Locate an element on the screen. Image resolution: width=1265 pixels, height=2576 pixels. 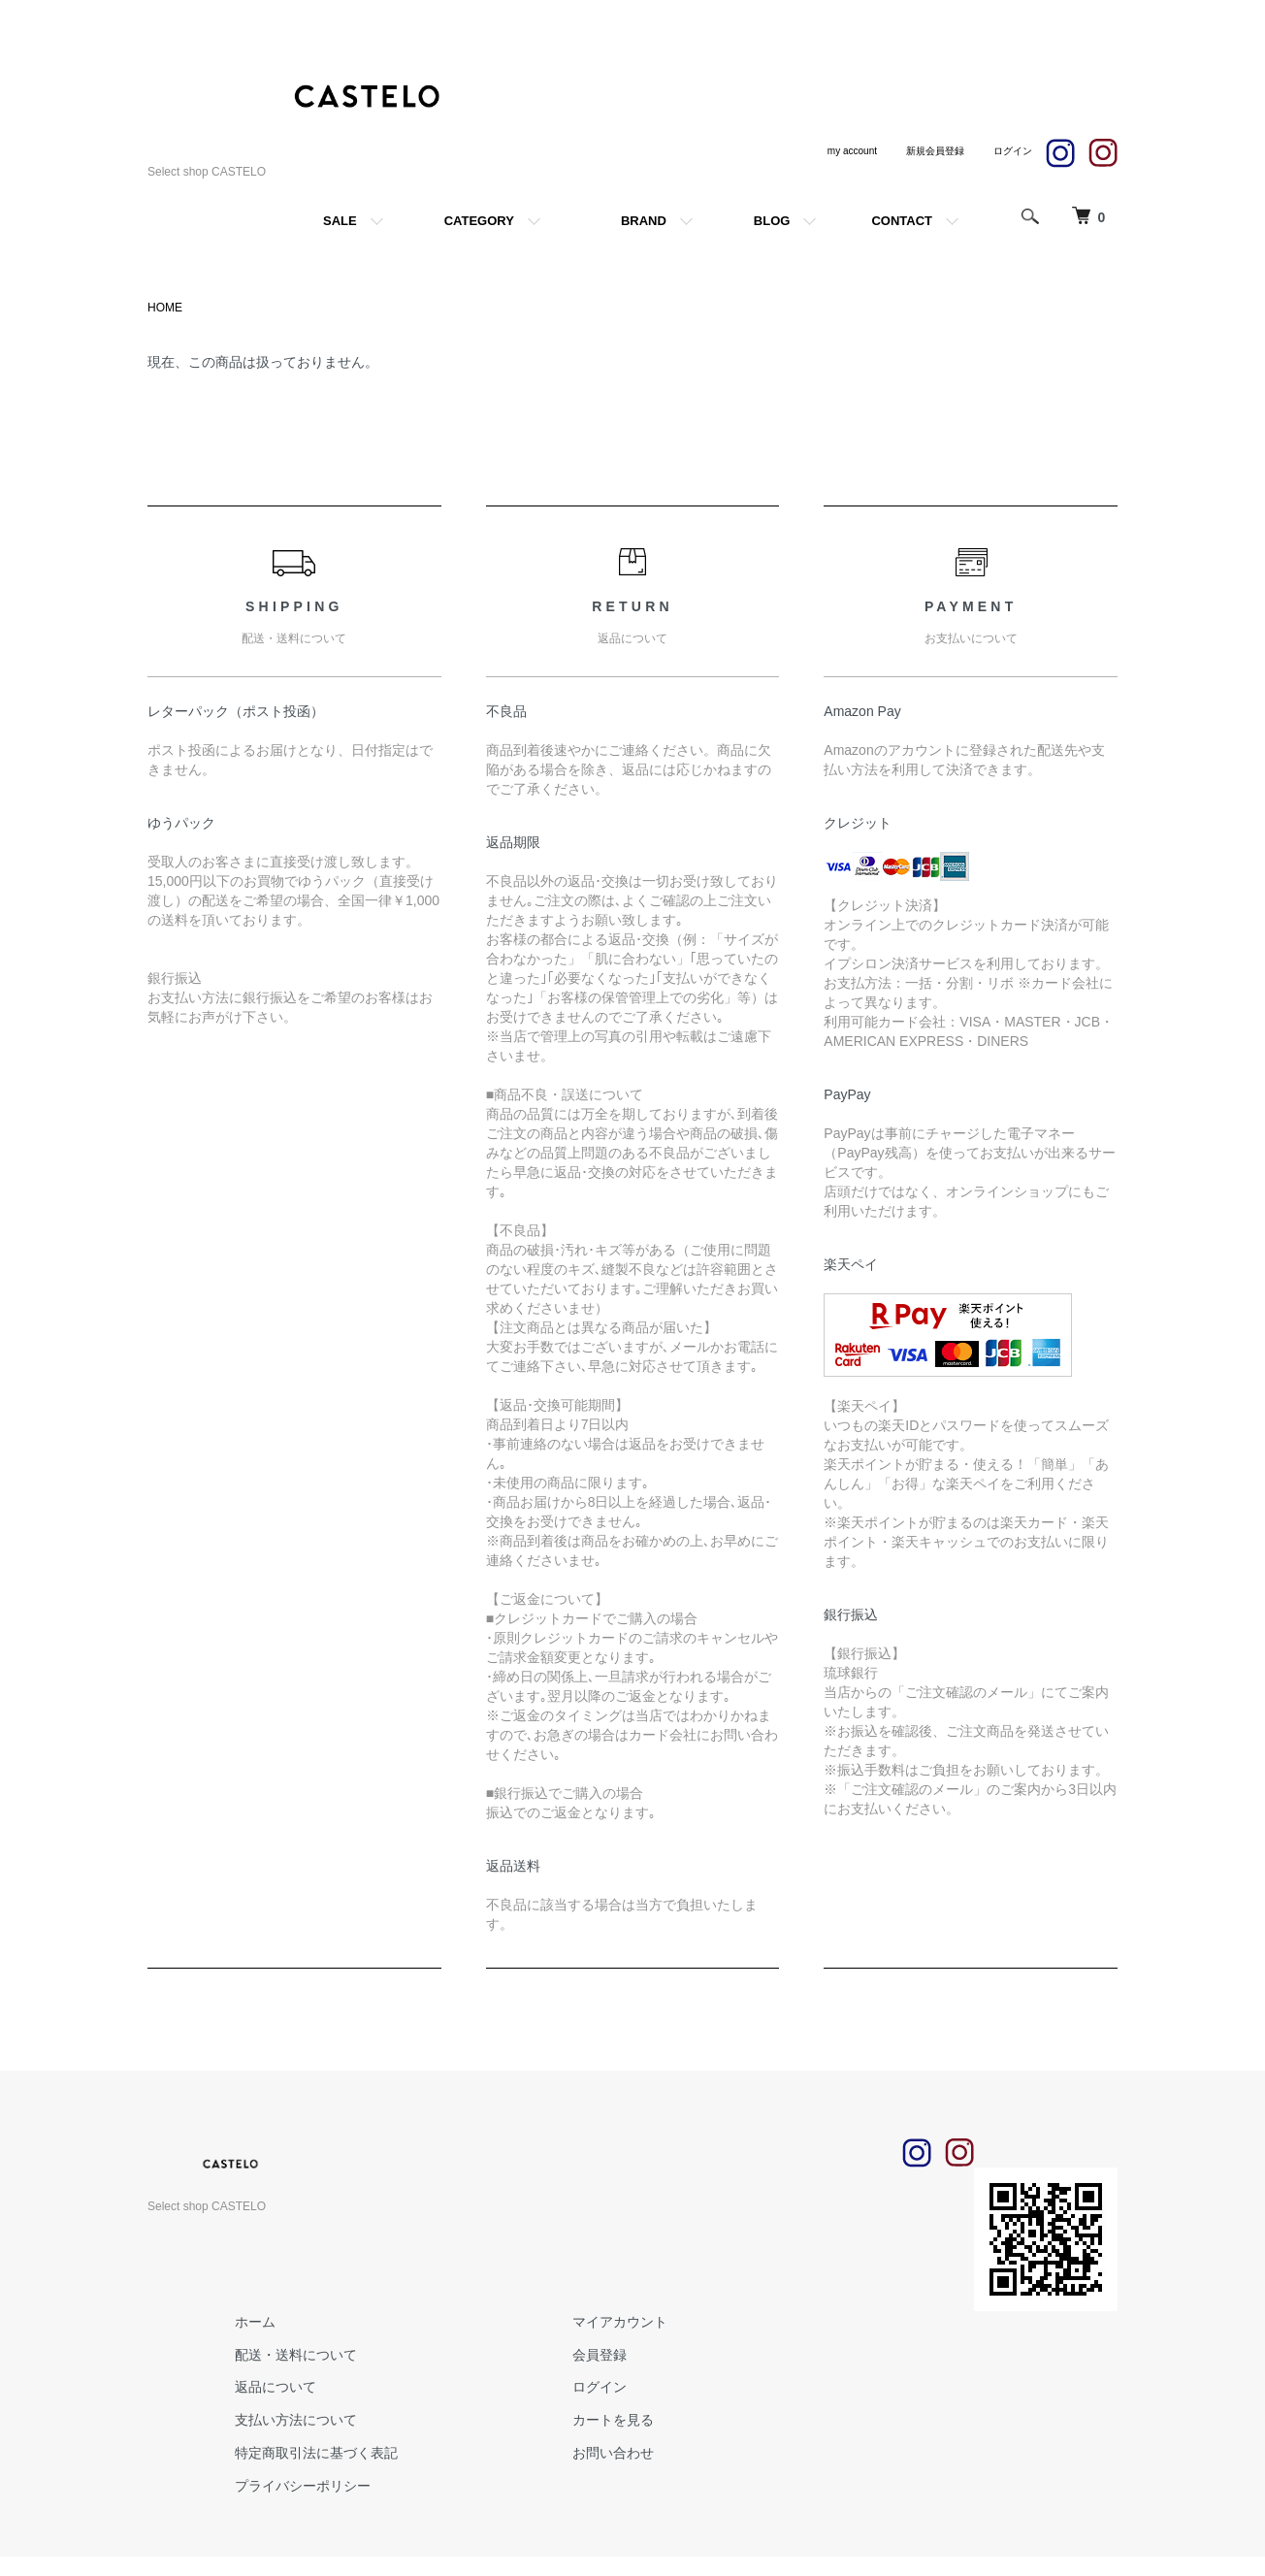
プライバシーポリシー is located at coordinates (303, 2486).